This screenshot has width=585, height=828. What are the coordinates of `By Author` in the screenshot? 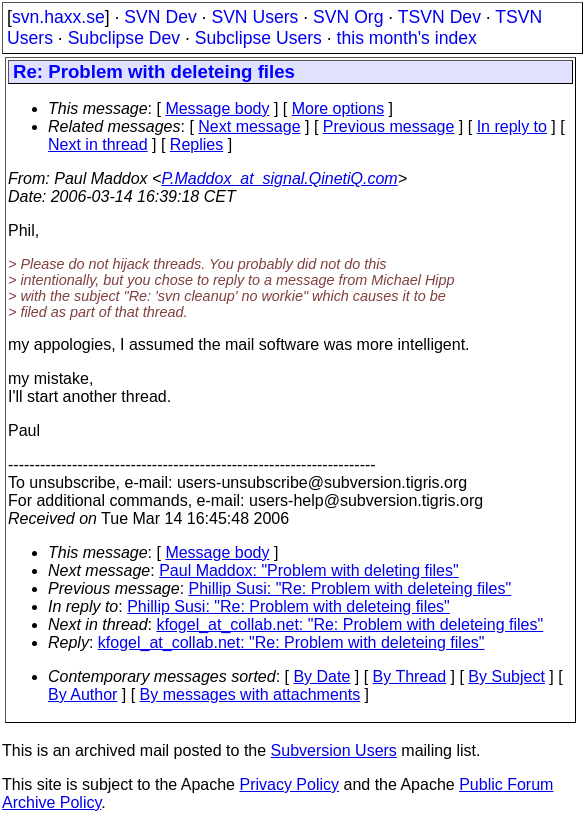 It's located at (82, 694).